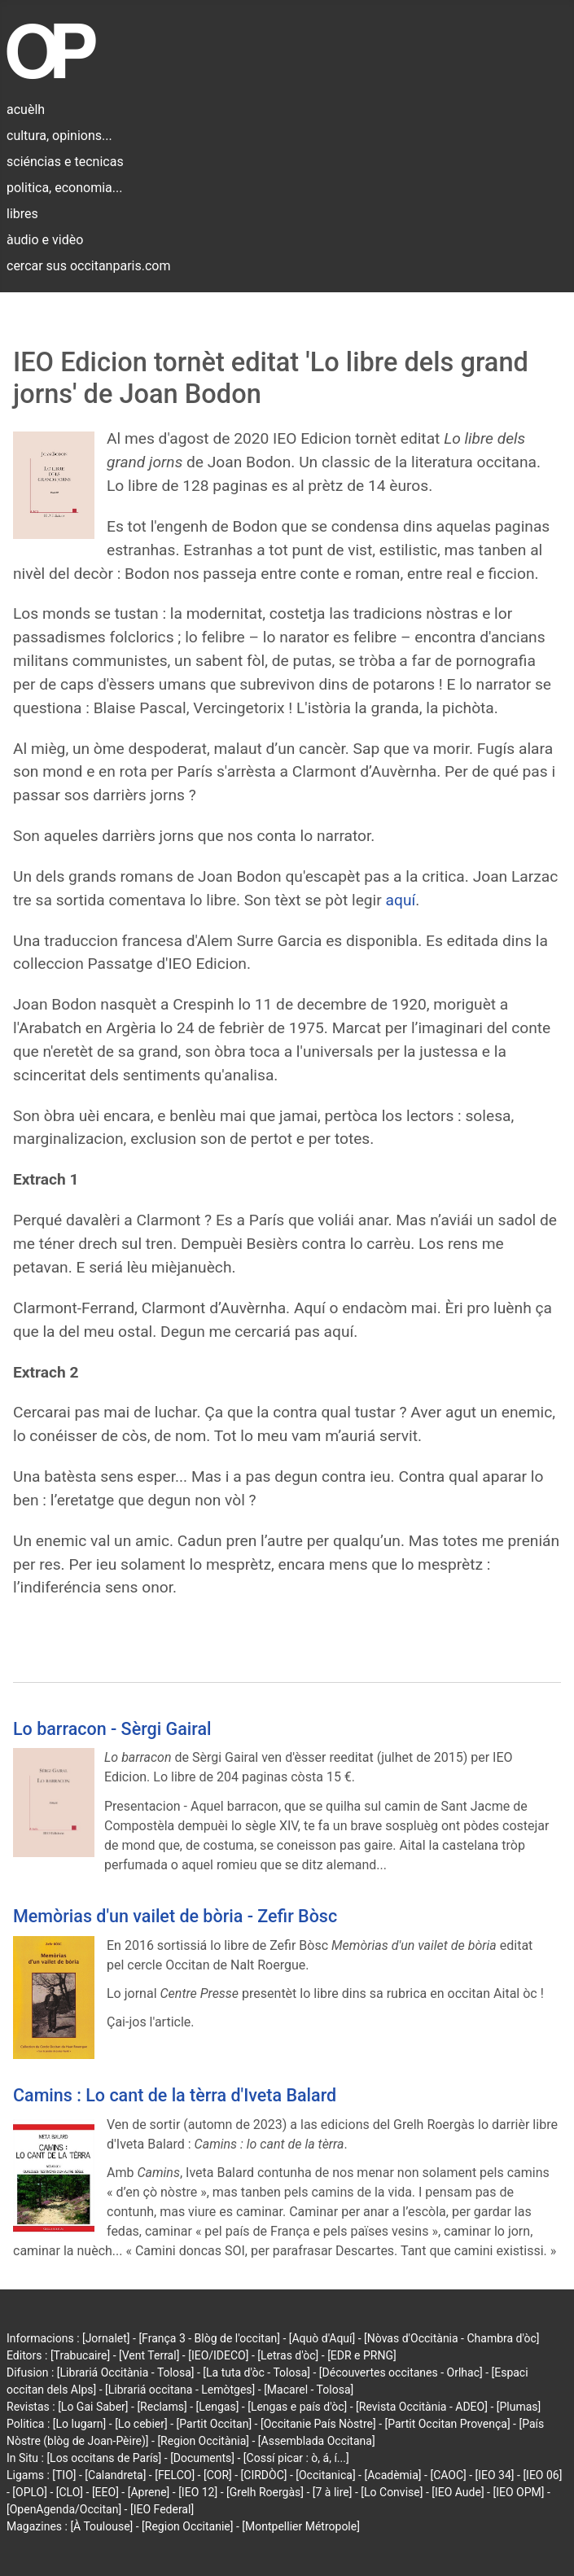 This screenshot has height=2576, width=574. I want to click on [Cossí picar : ò, á, í...], so click(296, 2457).